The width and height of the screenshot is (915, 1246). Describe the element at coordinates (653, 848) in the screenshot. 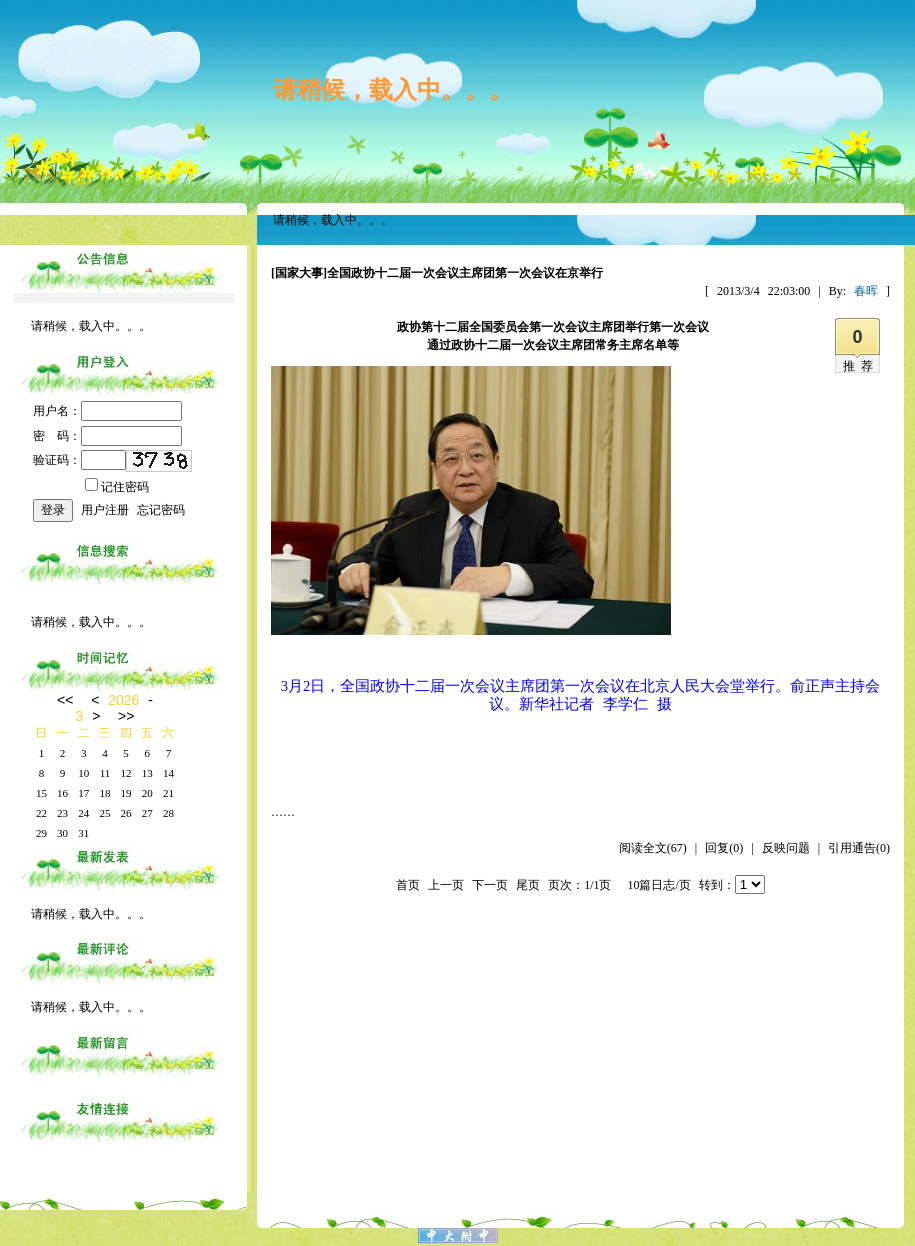

I see `阅读全文(67)` at that location.